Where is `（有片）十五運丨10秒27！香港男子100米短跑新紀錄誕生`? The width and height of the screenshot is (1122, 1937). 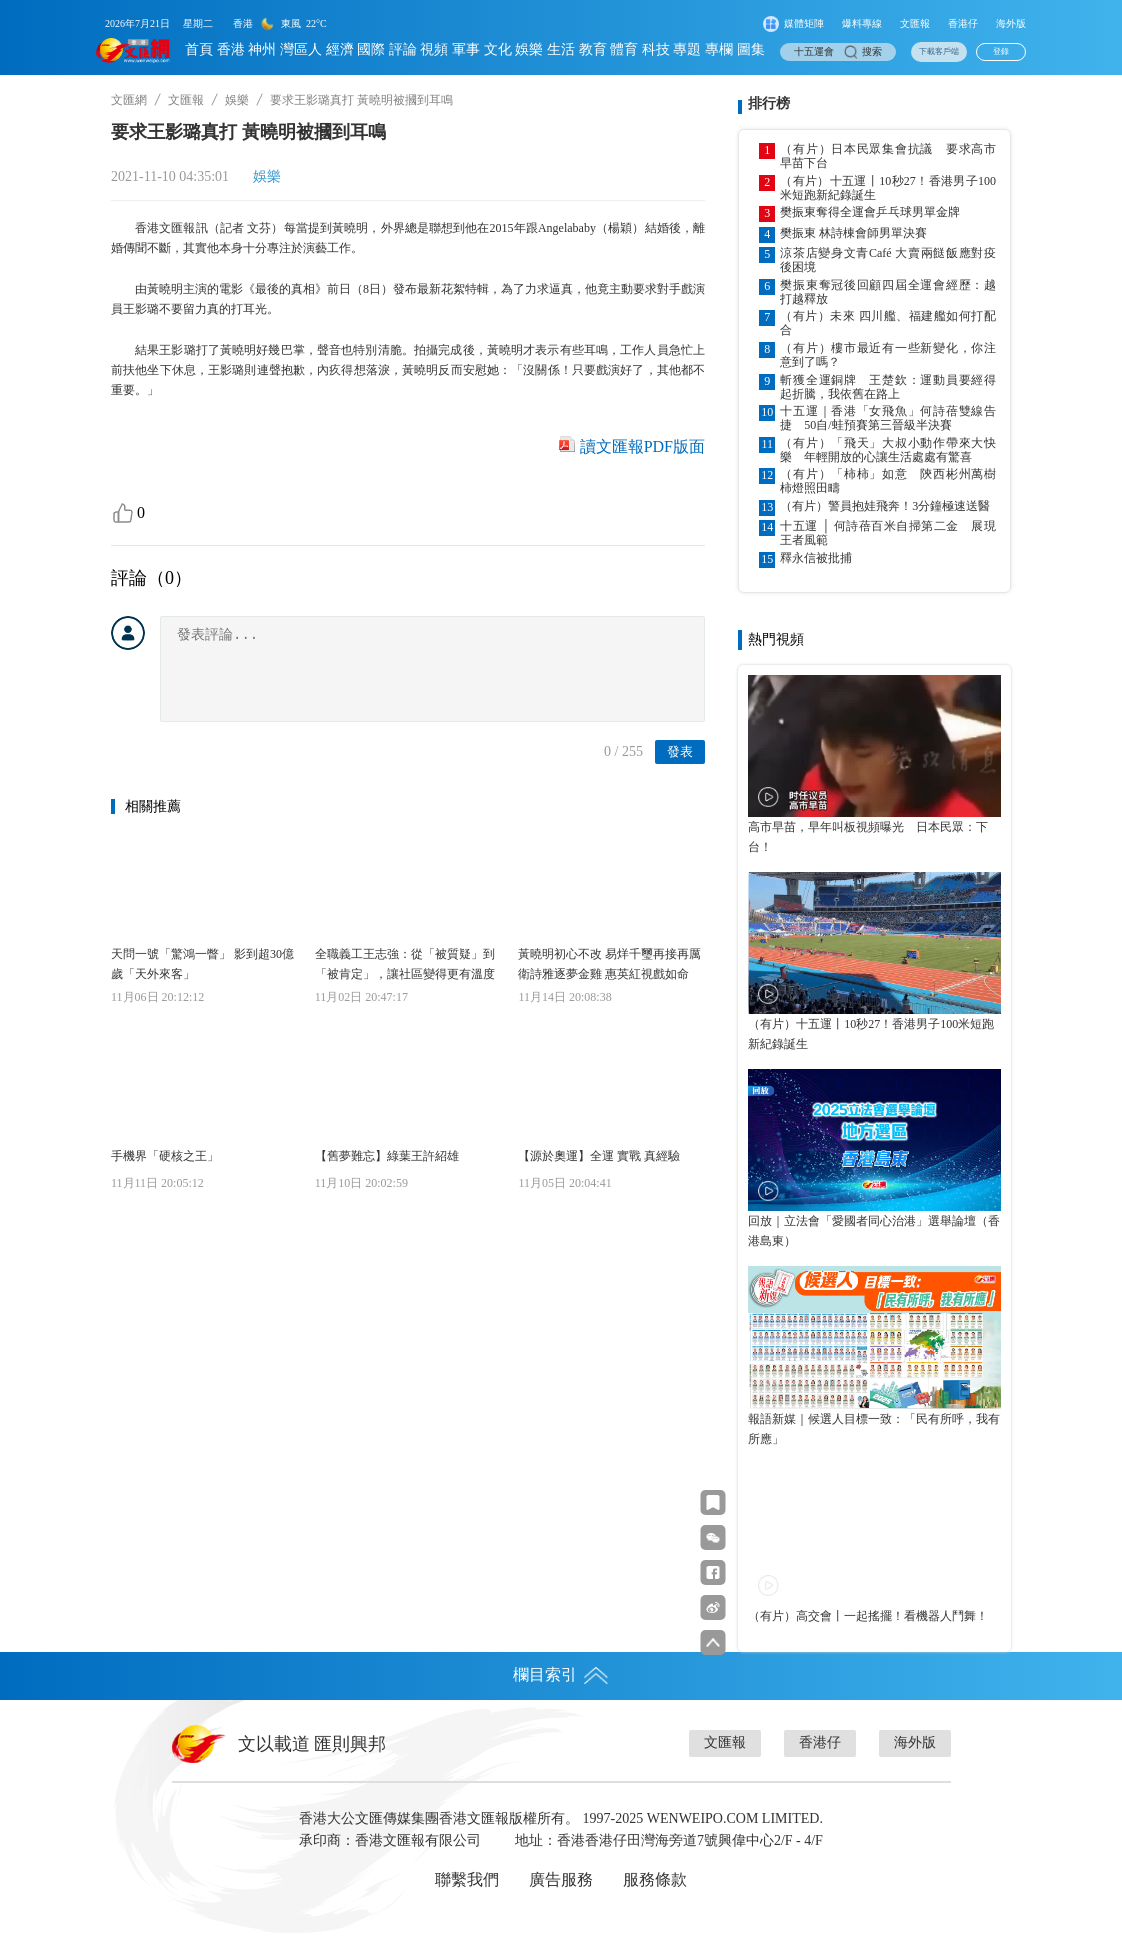
（有片）十五運丨10秒27！香港男子100米短跑新紀錄誕生 is located at coordinates (888, 188).